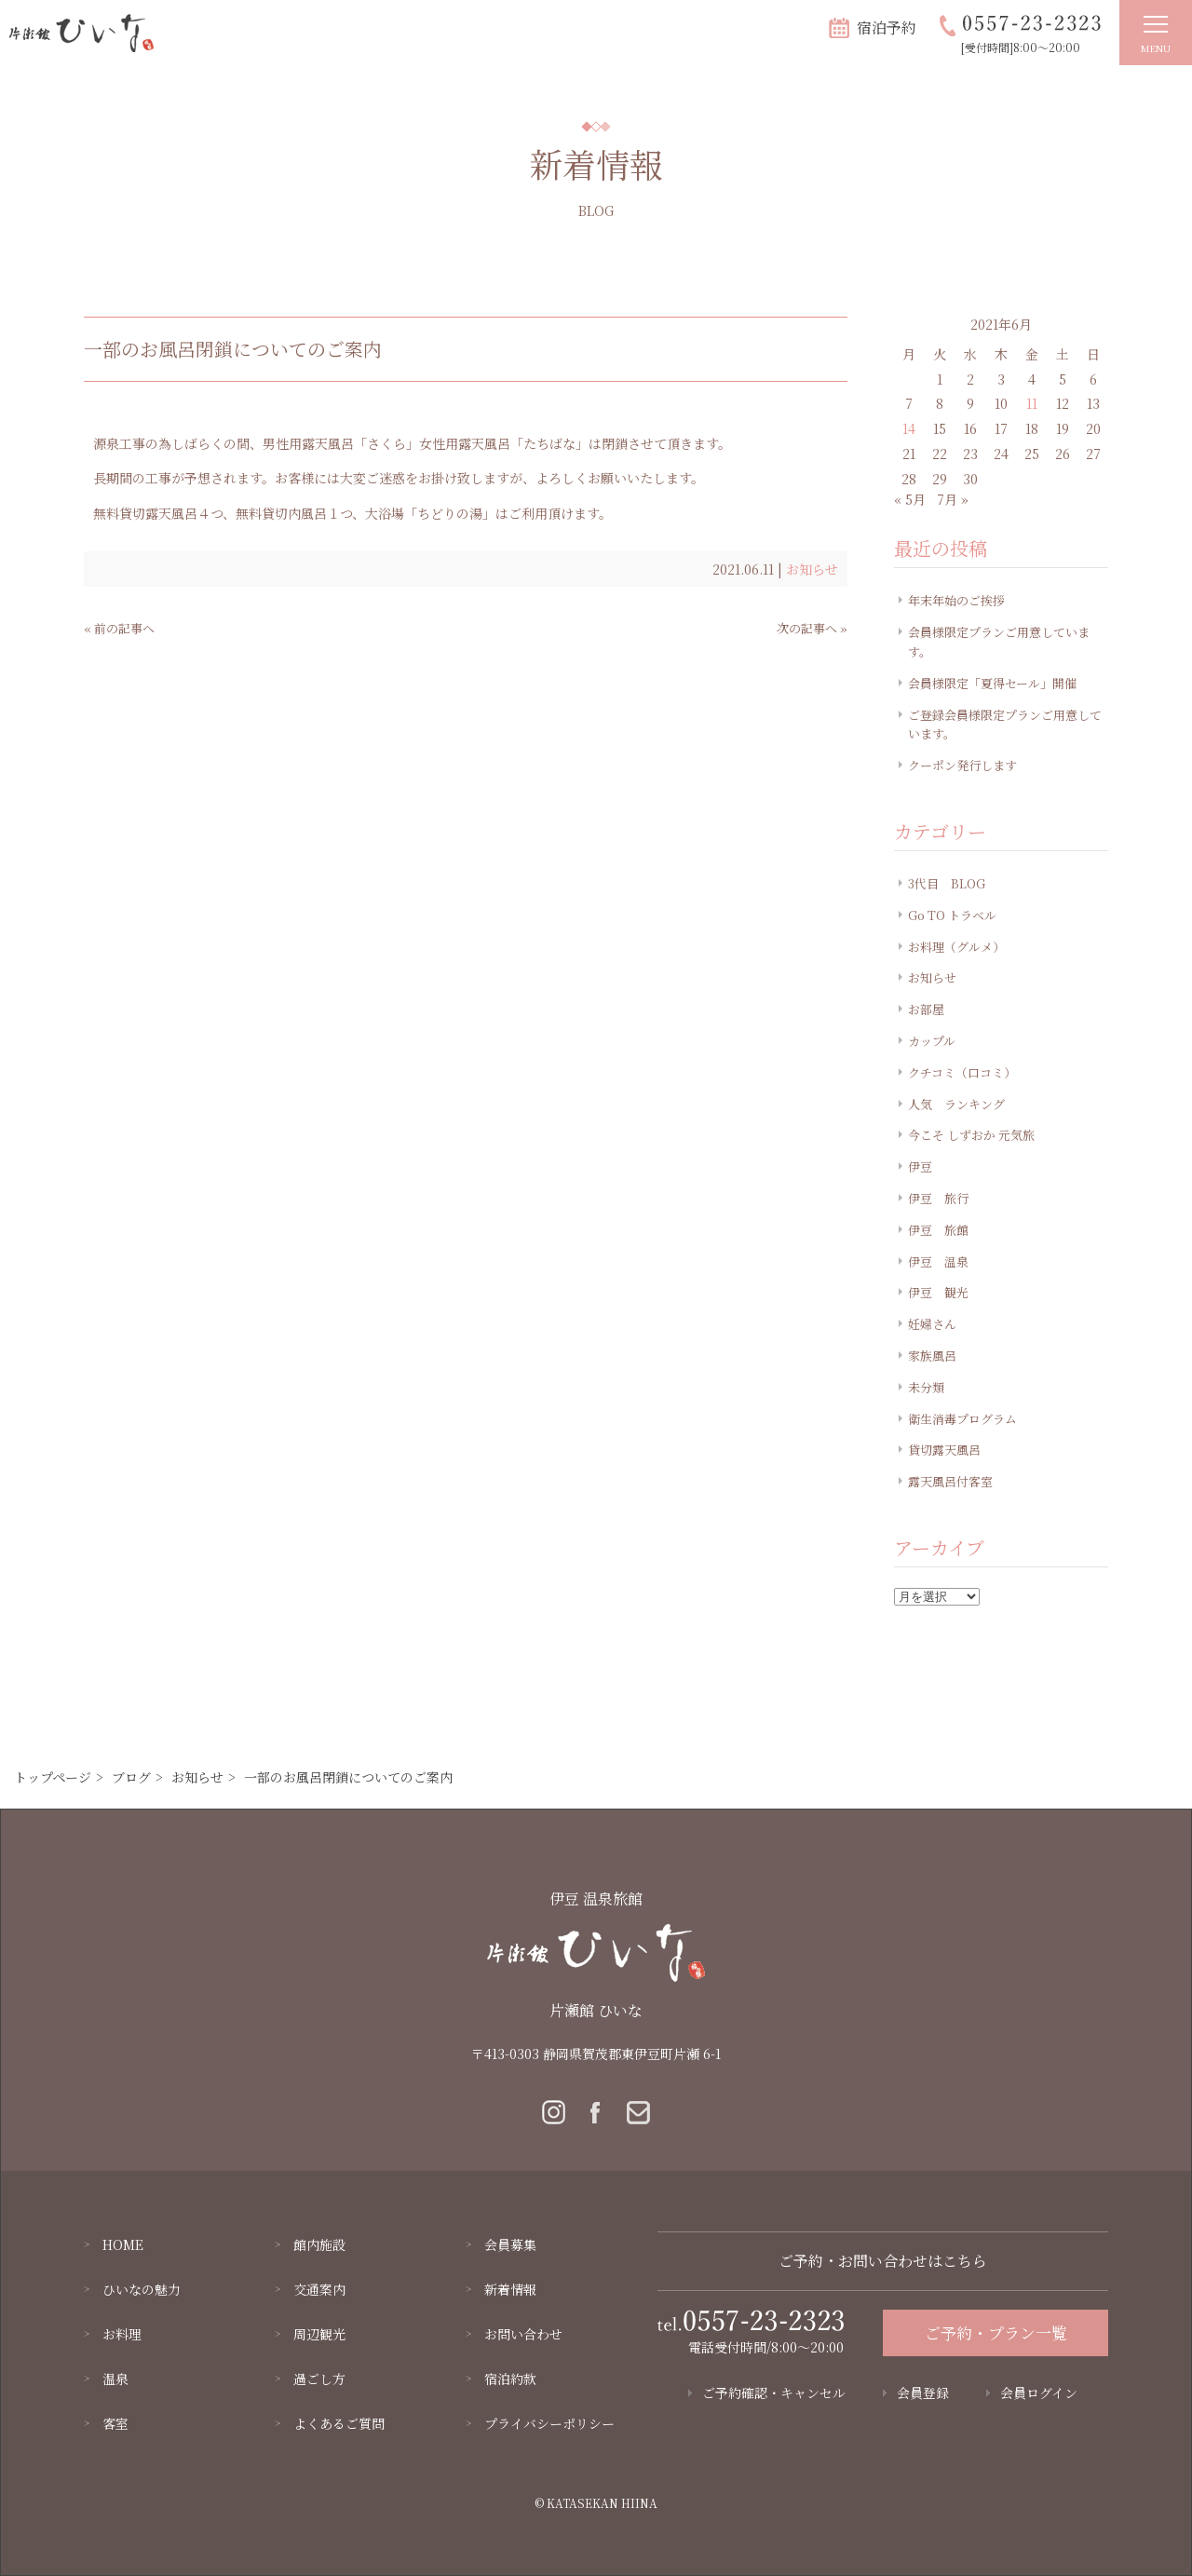 The image size is (1192, 2576). Describe the element at coordinates (510, 2244) in the screenshot. I see `会員募集` at that location.